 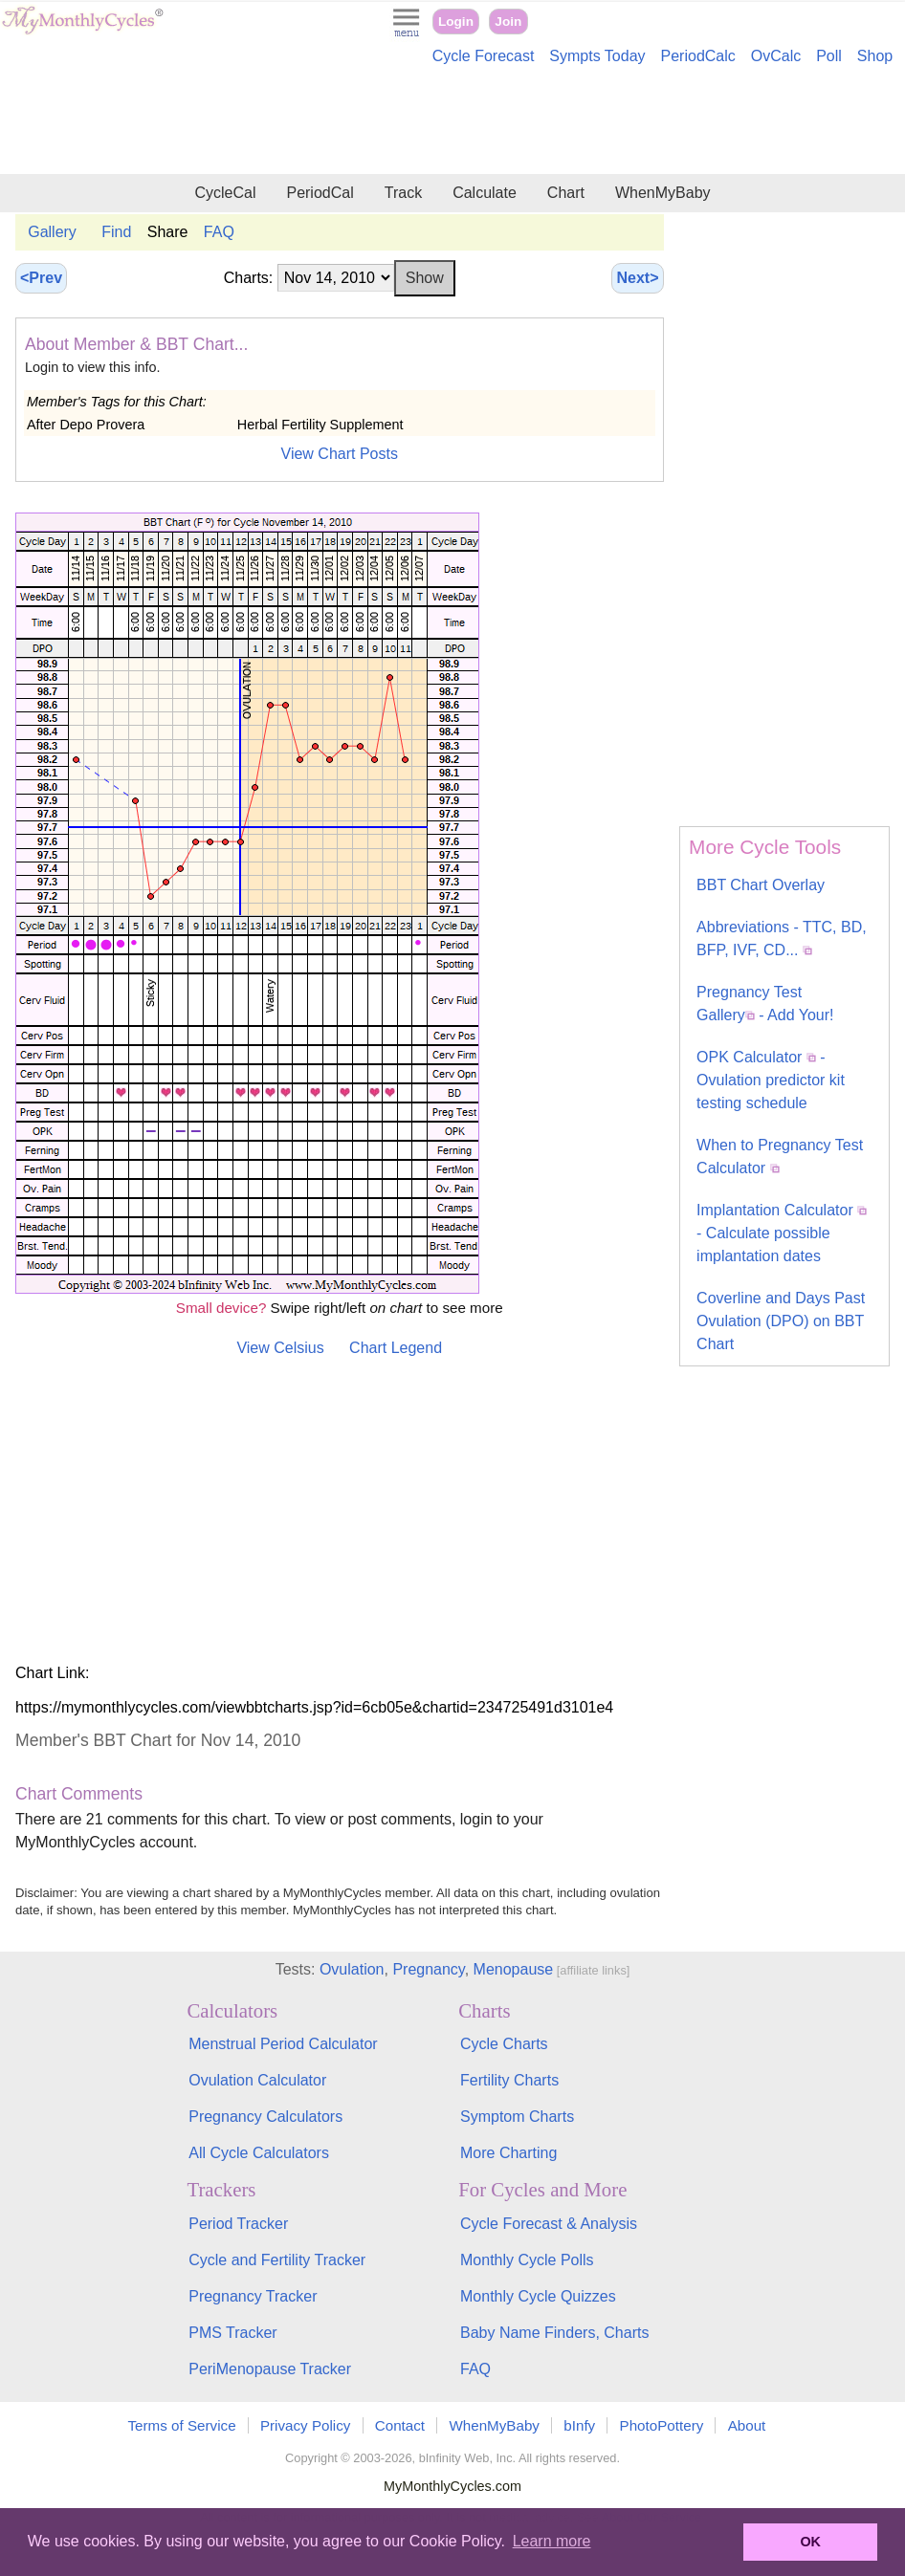 I want to click on View Chart Posts, so click(x=339, y=454).